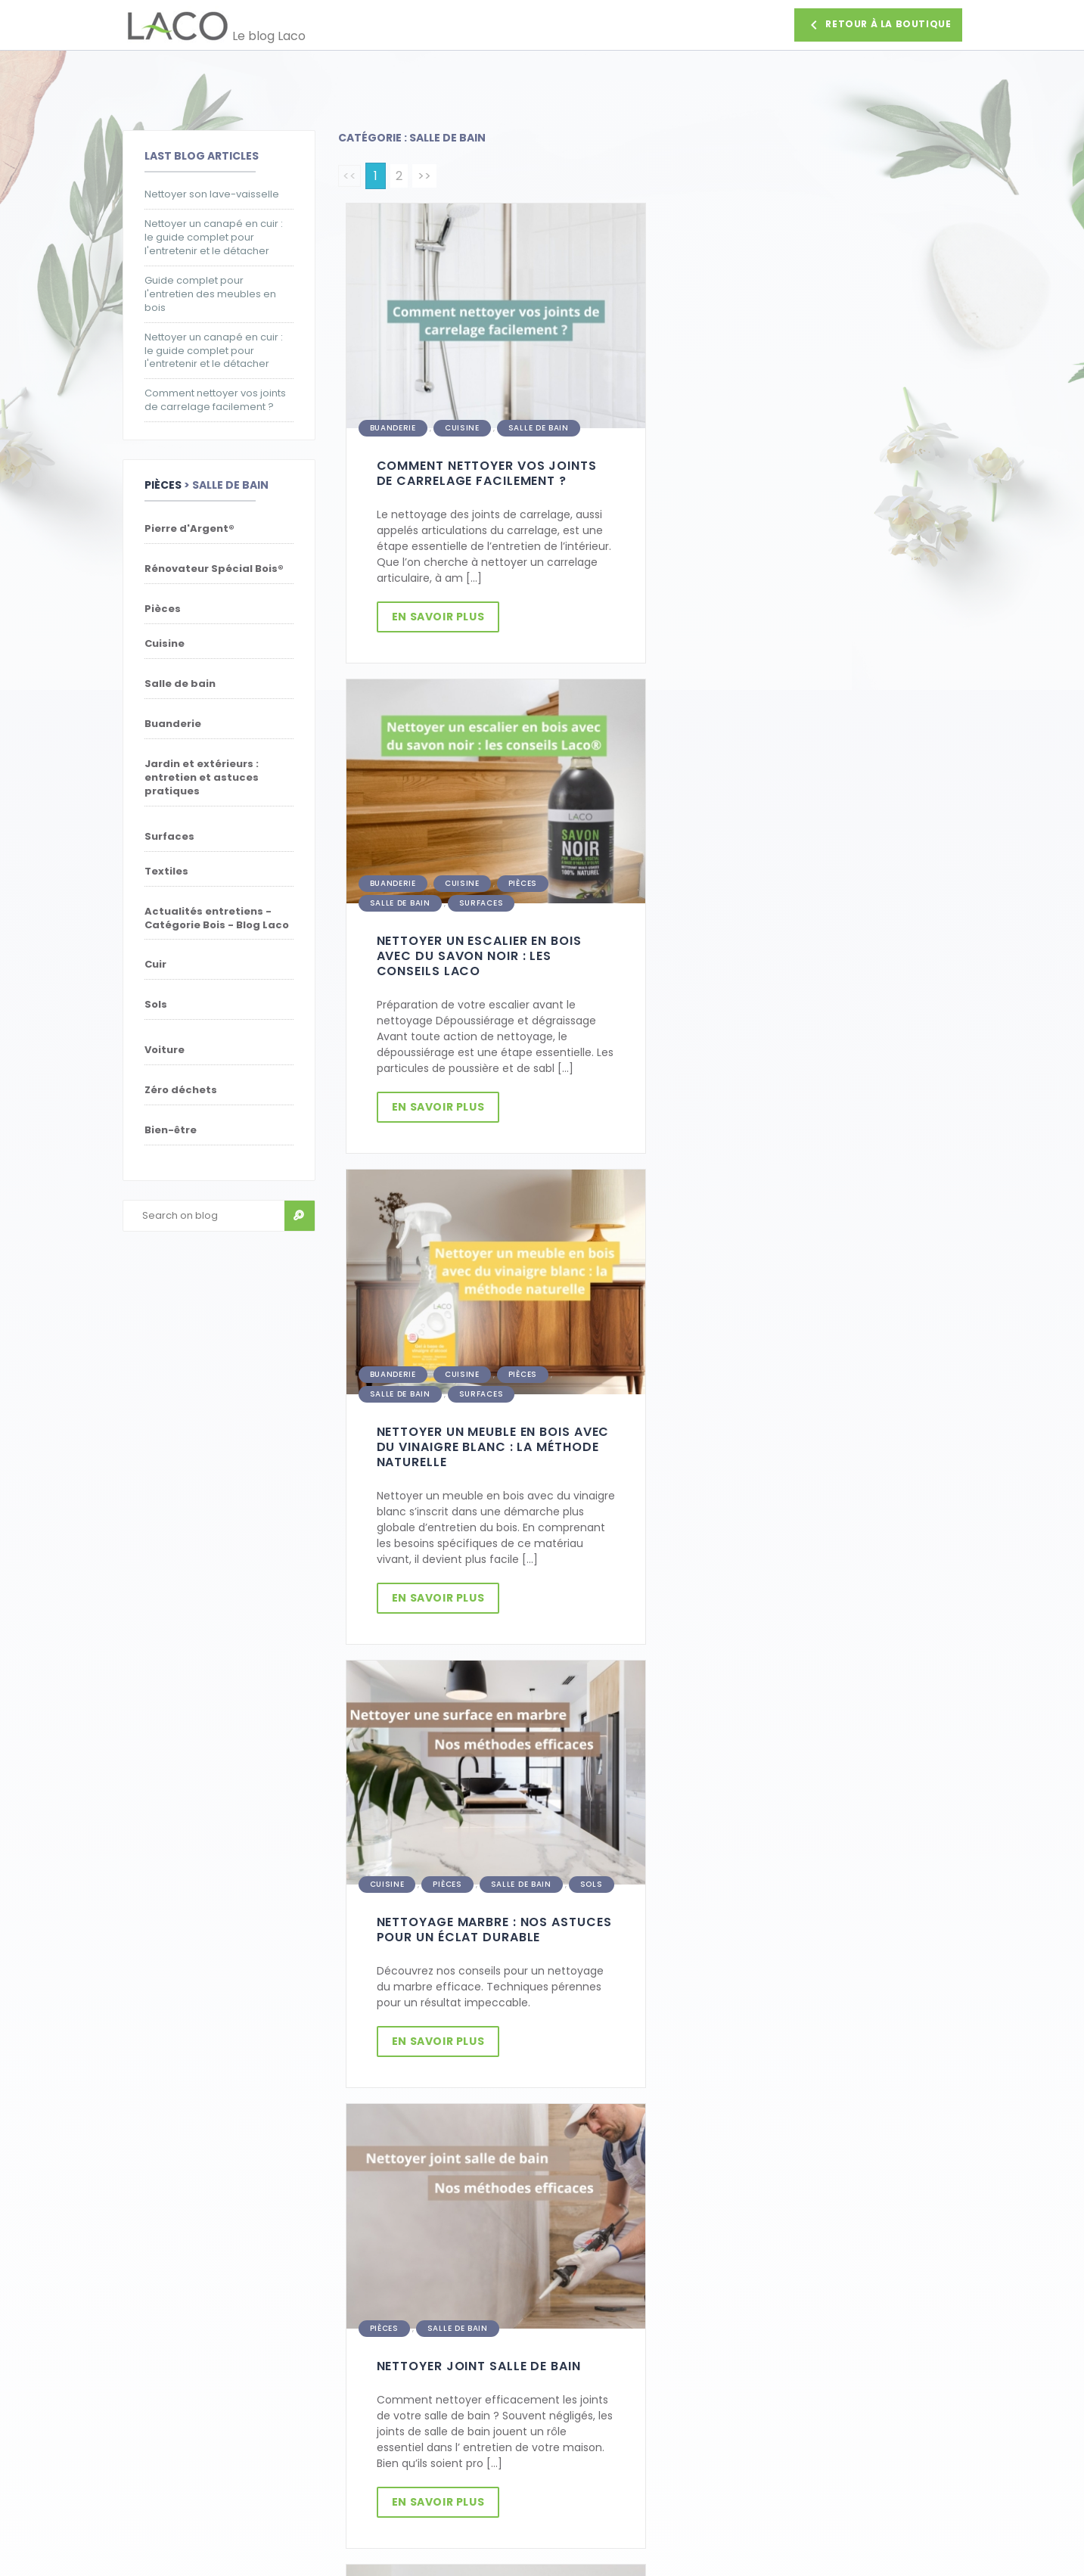 This screenshot has height=2576, width=1084. I want to click on Mentions légales, so click(382, 2391).